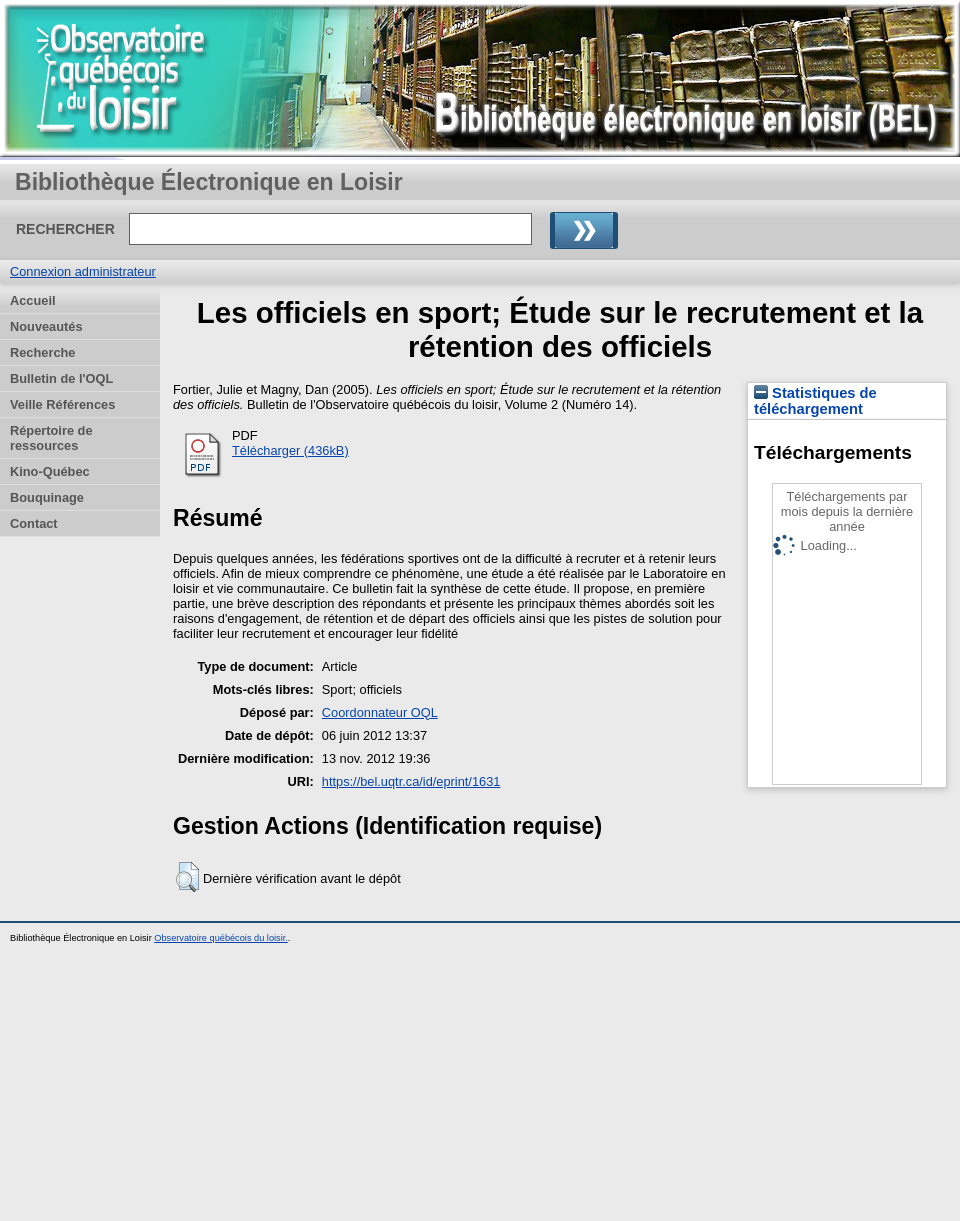  I want to click on Télécharger (436kB), so click(290, 450).